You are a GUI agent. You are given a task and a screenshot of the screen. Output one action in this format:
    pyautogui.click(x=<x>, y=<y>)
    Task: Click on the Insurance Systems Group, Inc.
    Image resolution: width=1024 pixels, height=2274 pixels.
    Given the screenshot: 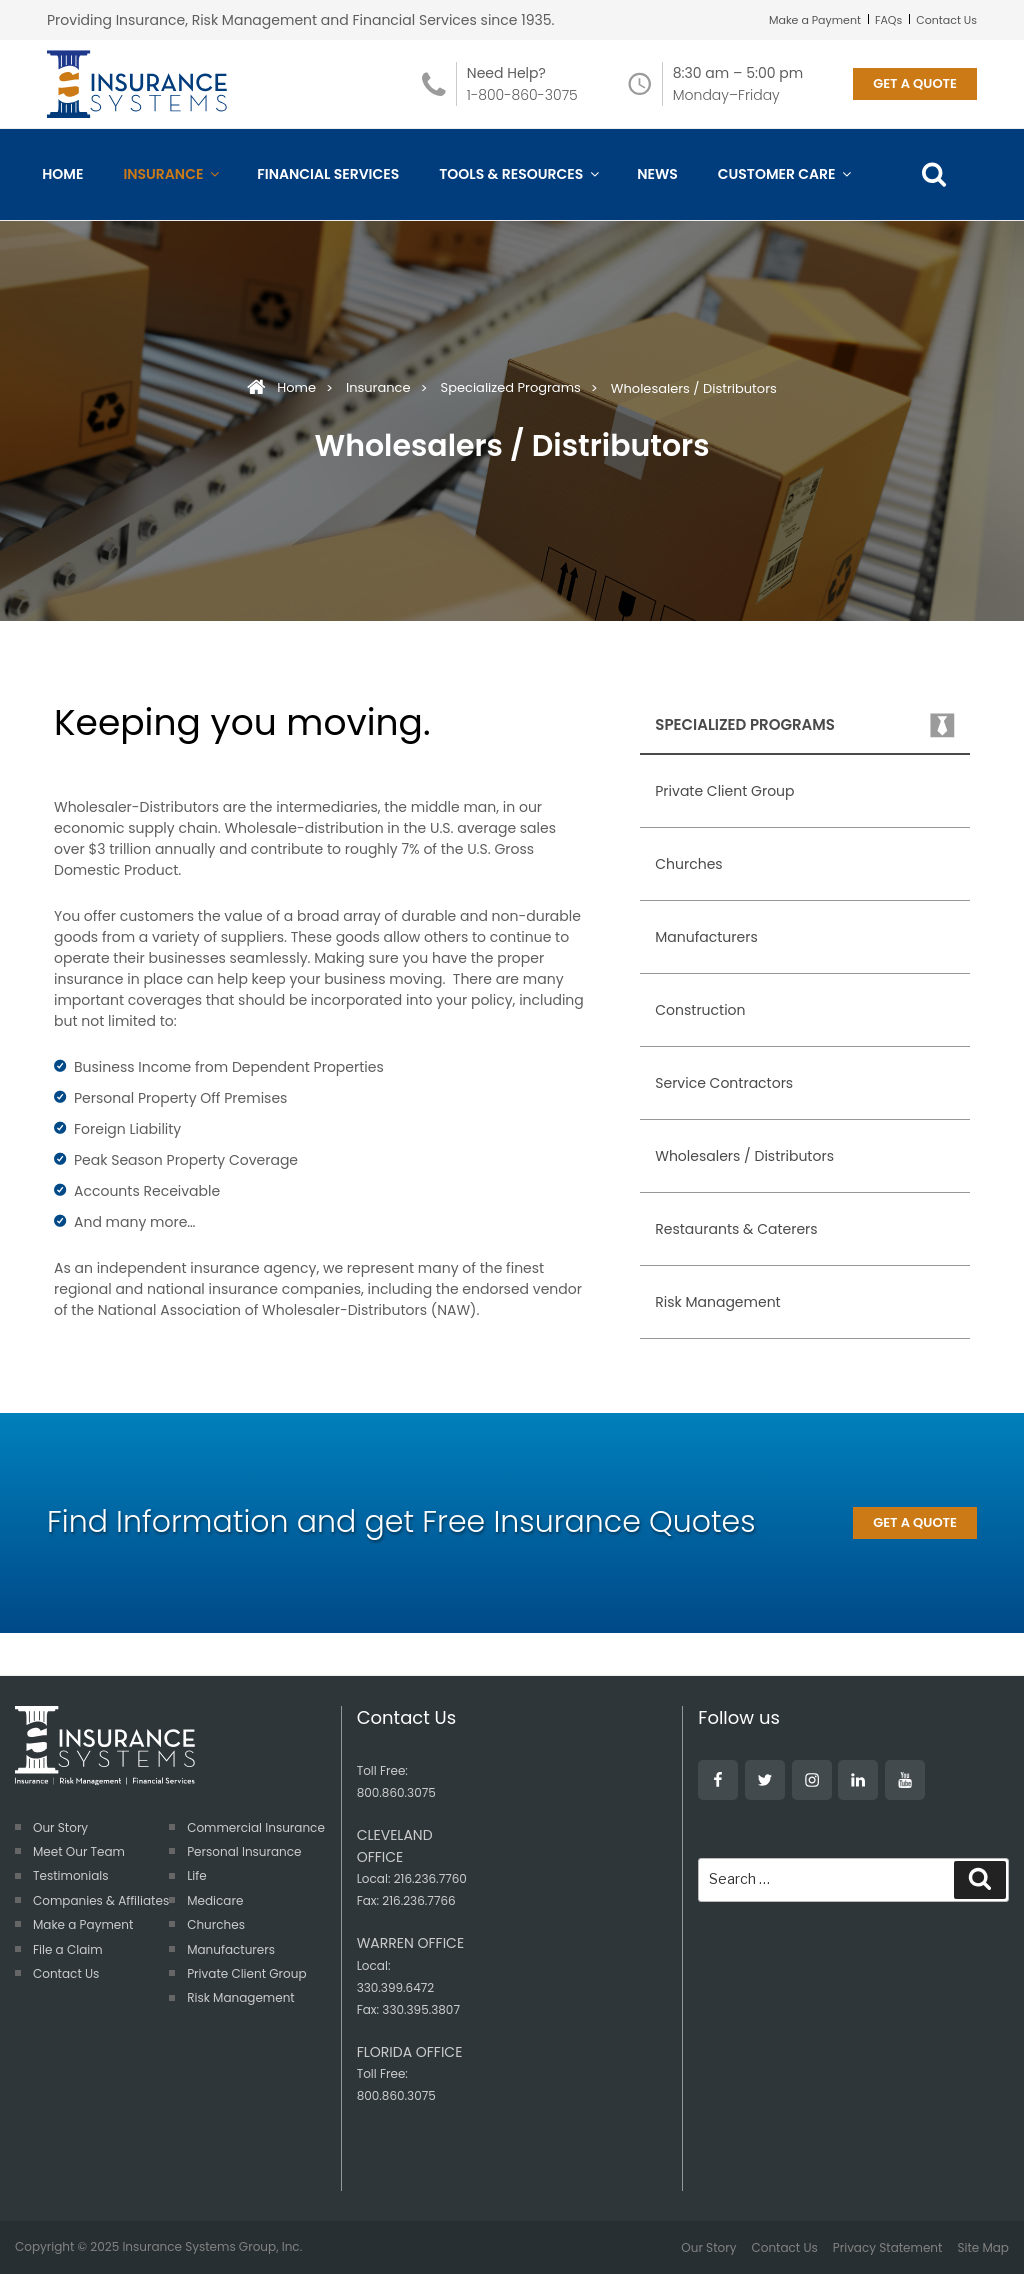 What is the action you would take?
    pyautogui.click(x=212, y=2246)
    